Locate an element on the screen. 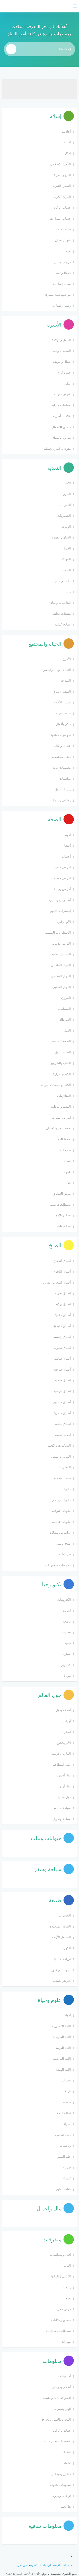  الحروق is located at coordinates (66, 997).